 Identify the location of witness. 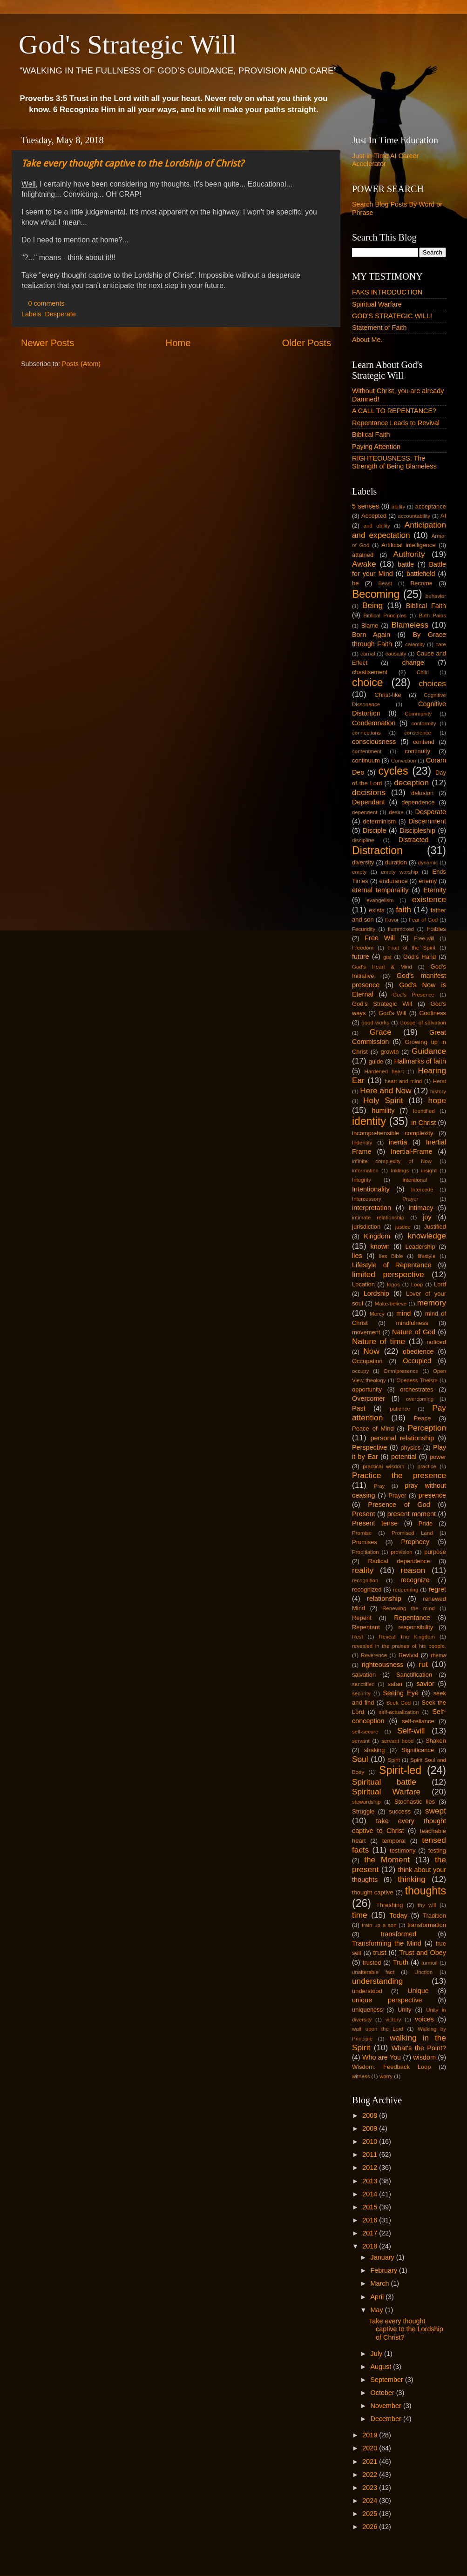
(361, 2076).